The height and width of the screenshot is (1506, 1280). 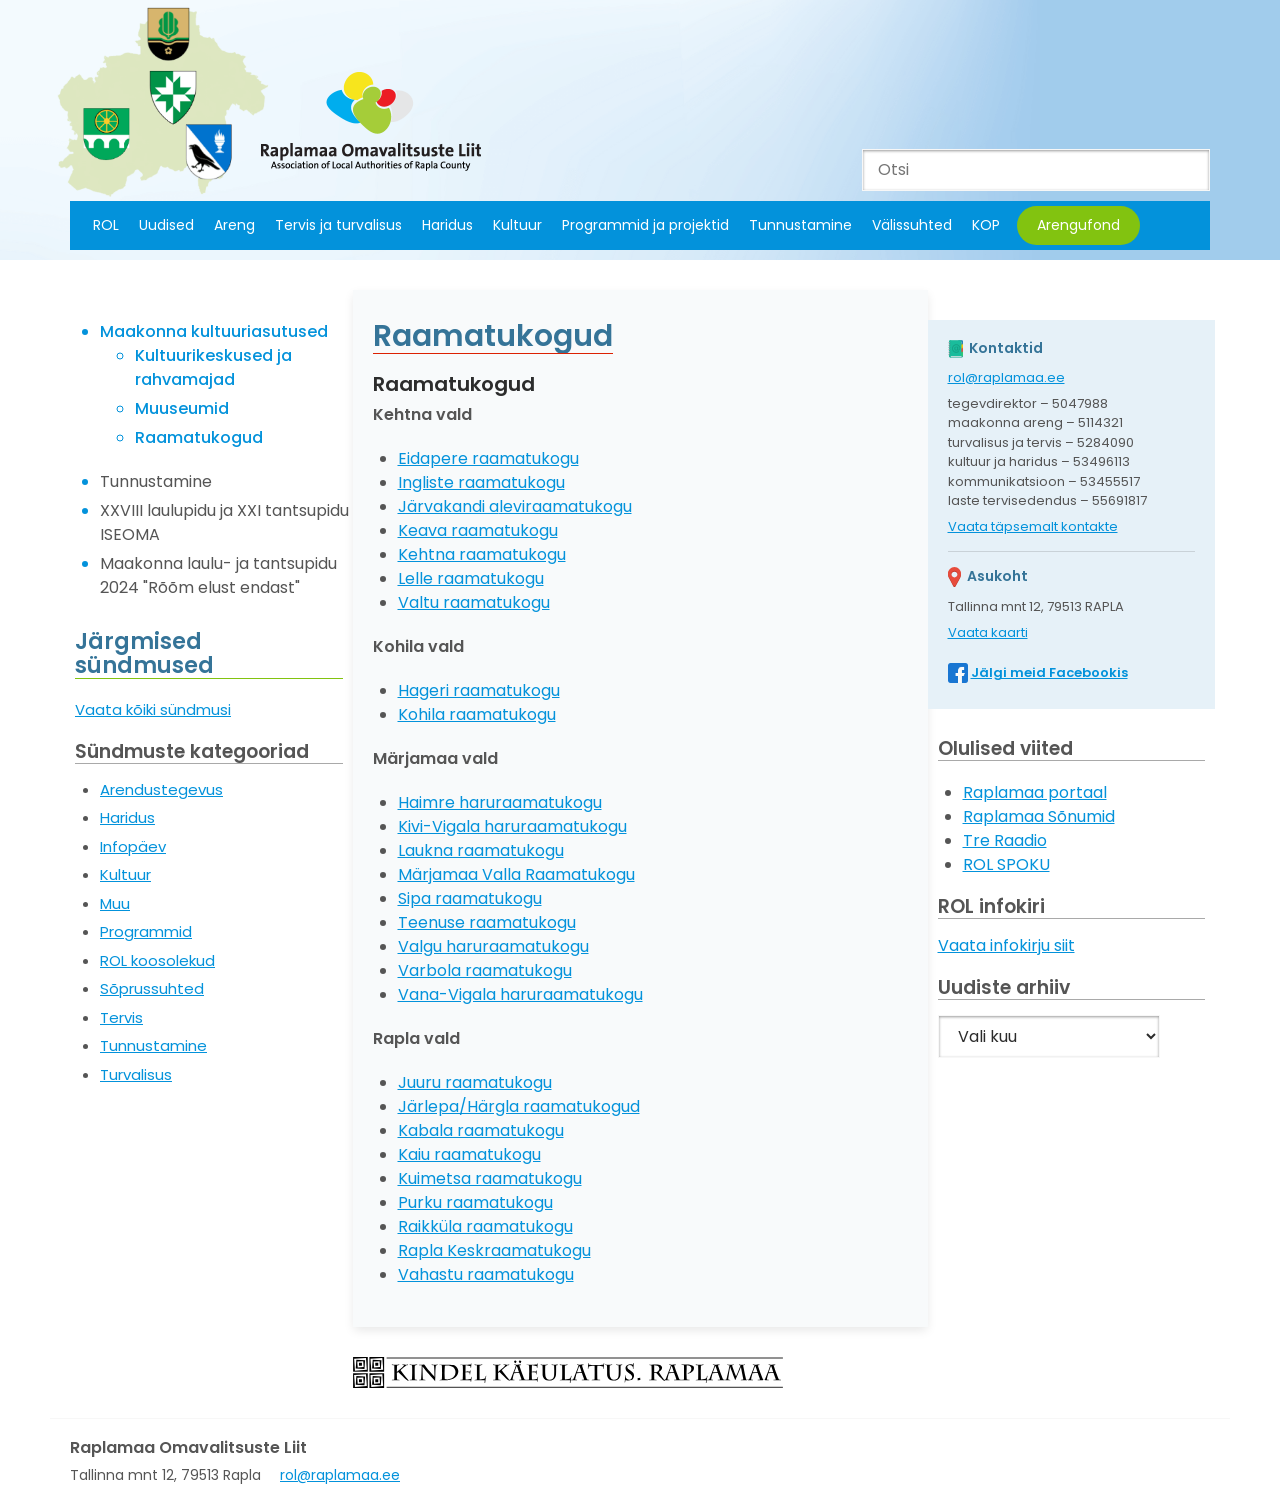 I want to click on Keava raamatukogu, so click(x=478, y=530).